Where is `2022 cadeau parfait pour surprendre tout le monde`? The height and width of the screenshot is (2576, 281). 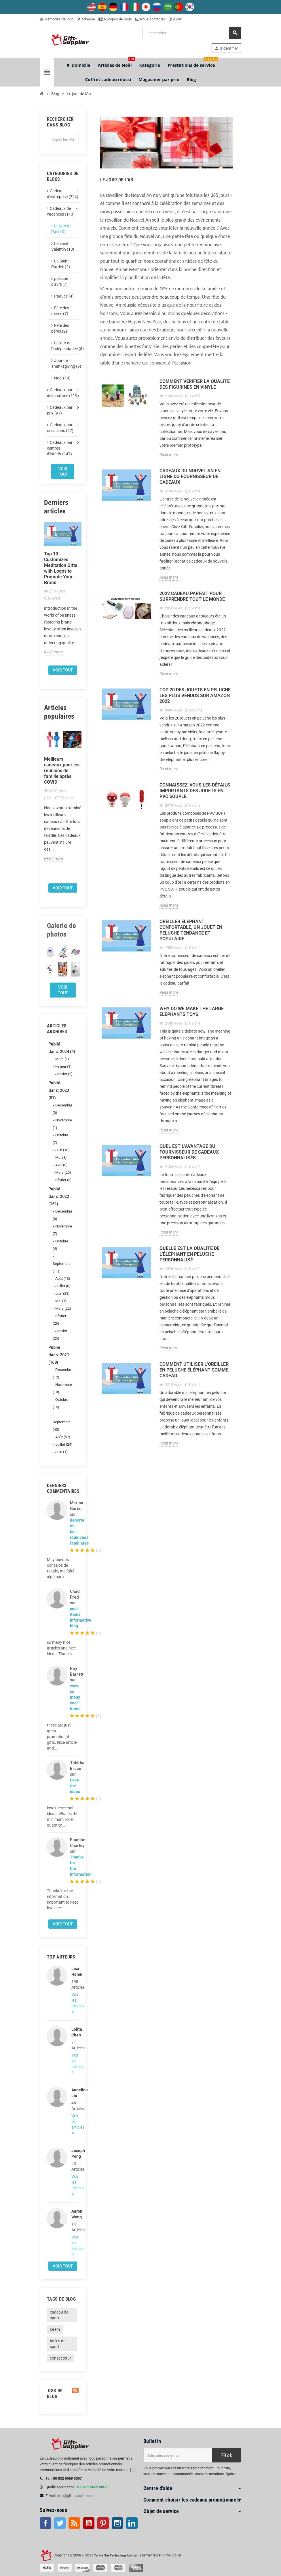 2022 cadeau parfait pour surprendre tout le monde is located at coordinates (192, 596).